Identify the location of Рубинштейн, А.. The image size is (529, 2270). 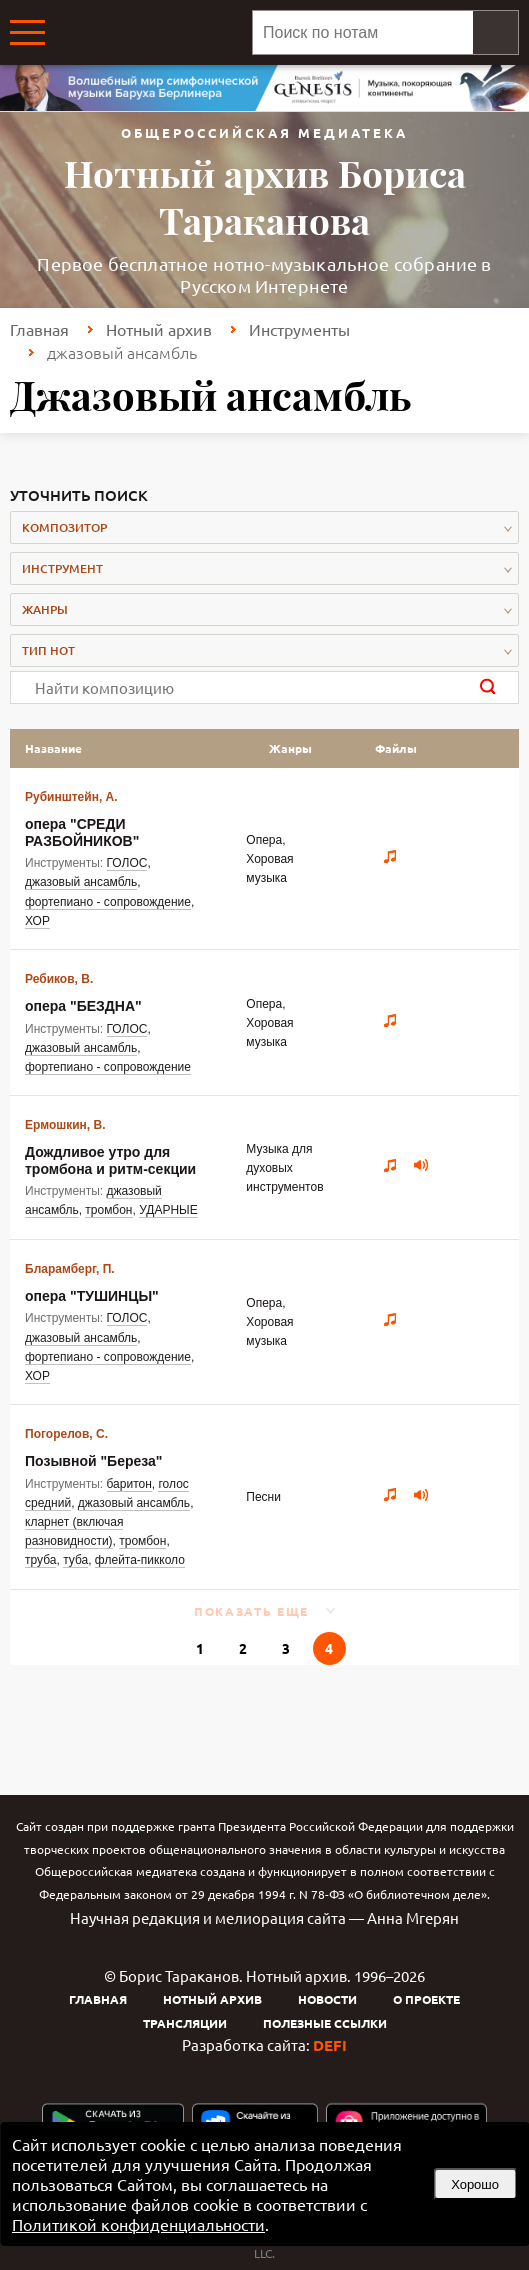
(71, 797).